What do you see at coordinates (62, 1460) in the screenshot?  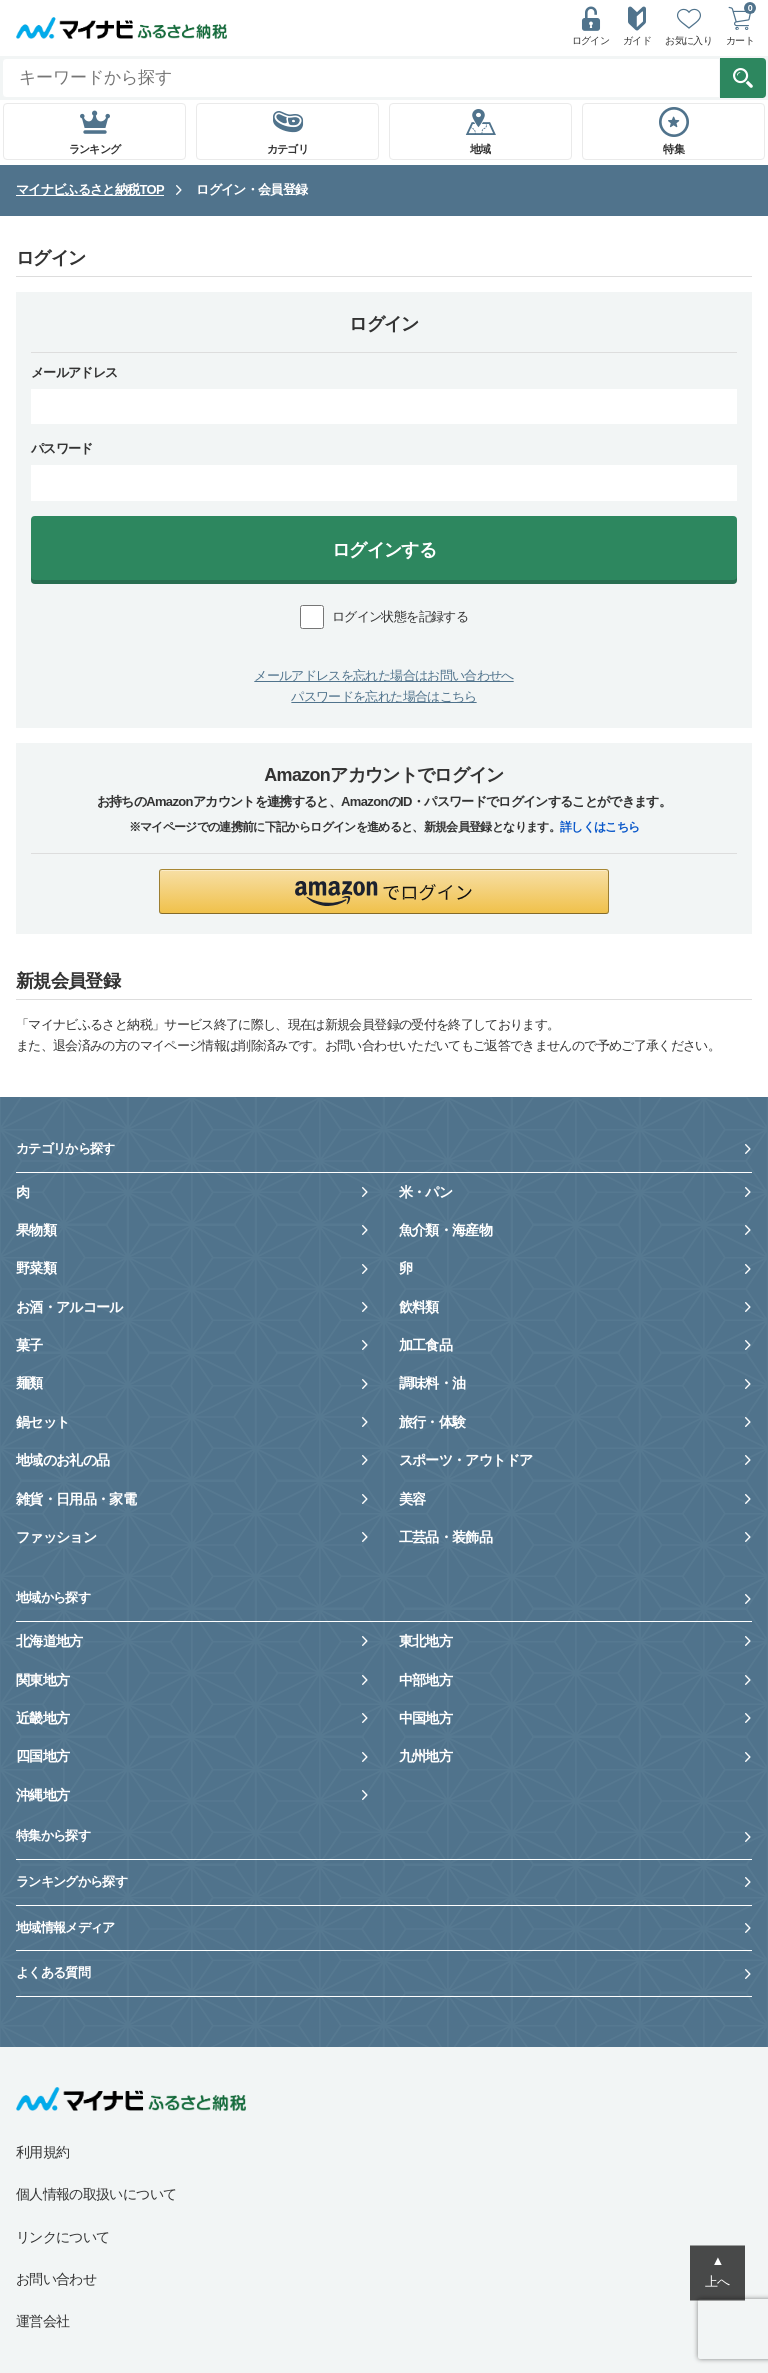 I see `地域のお礼の品` at bounding box center [62, 1460].